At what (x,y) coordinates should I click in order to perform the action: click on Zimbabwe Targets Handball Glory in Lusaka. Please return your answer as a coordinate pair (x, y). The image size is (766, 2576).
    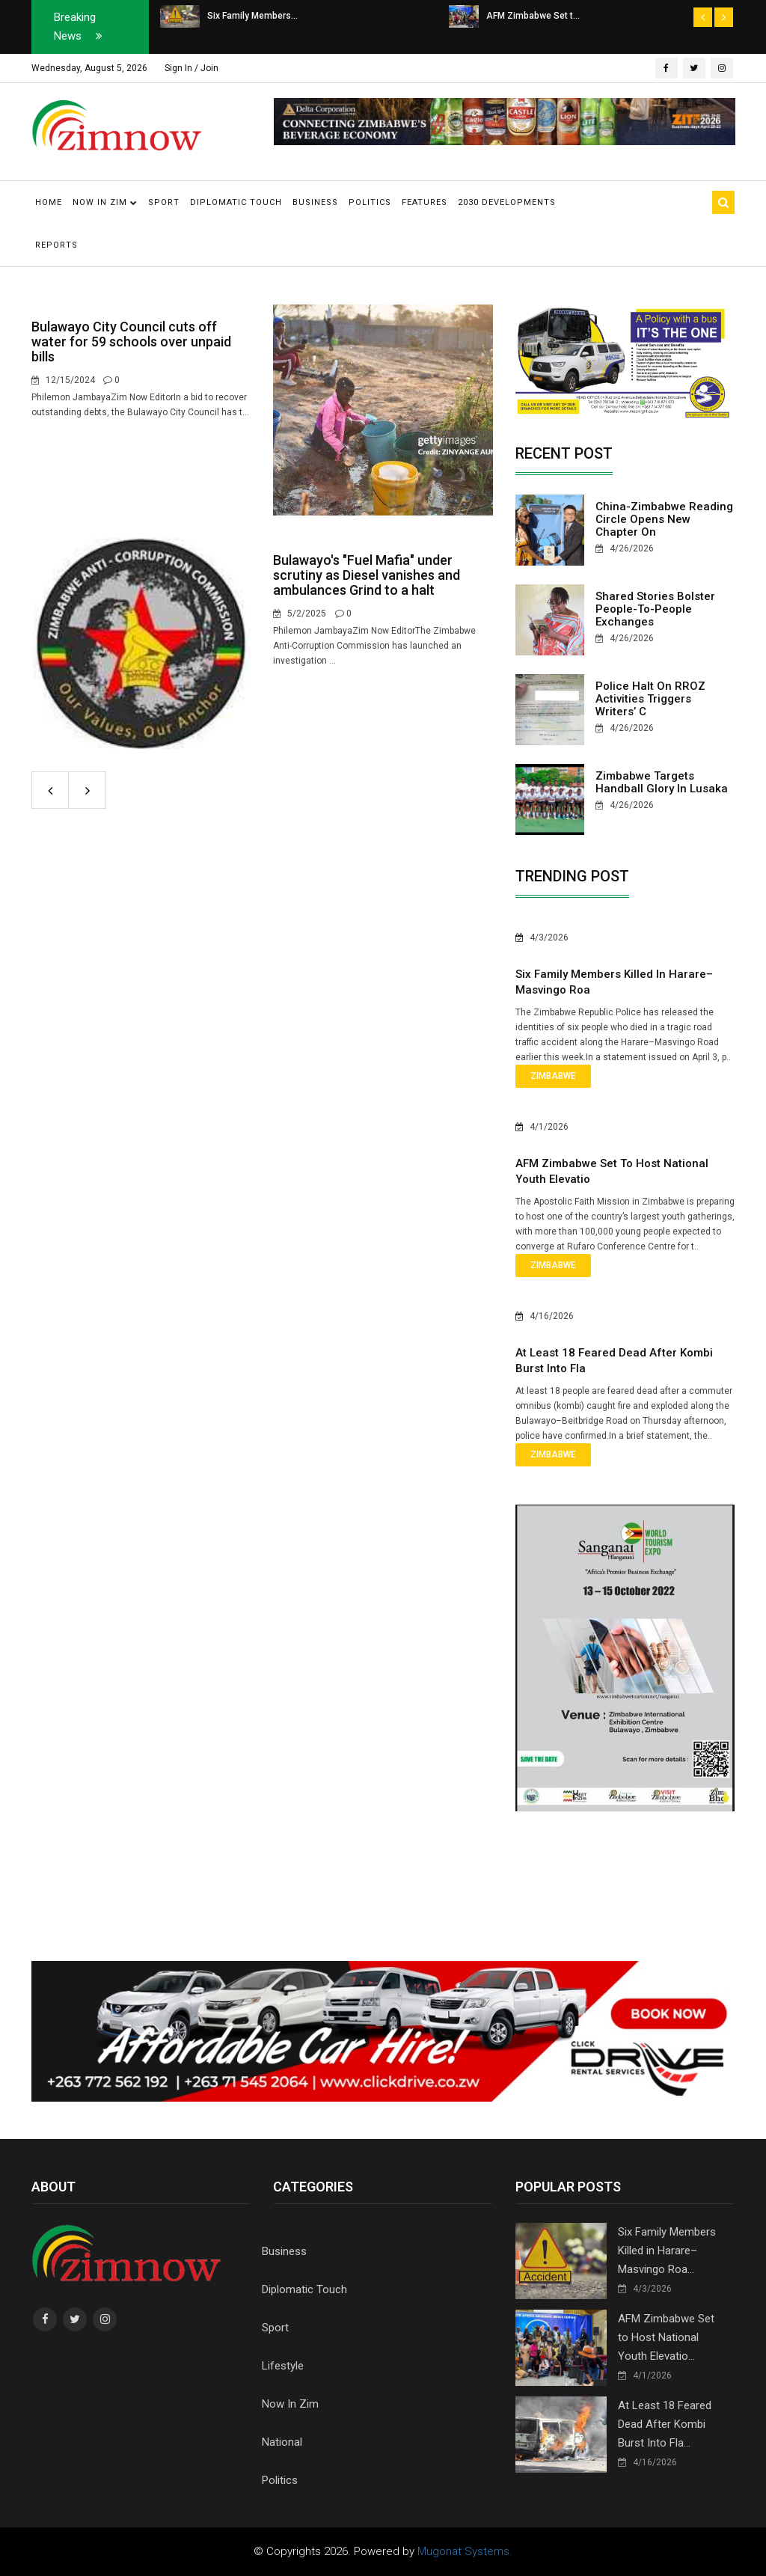
    Looking at the image, I should click on (661, 782).